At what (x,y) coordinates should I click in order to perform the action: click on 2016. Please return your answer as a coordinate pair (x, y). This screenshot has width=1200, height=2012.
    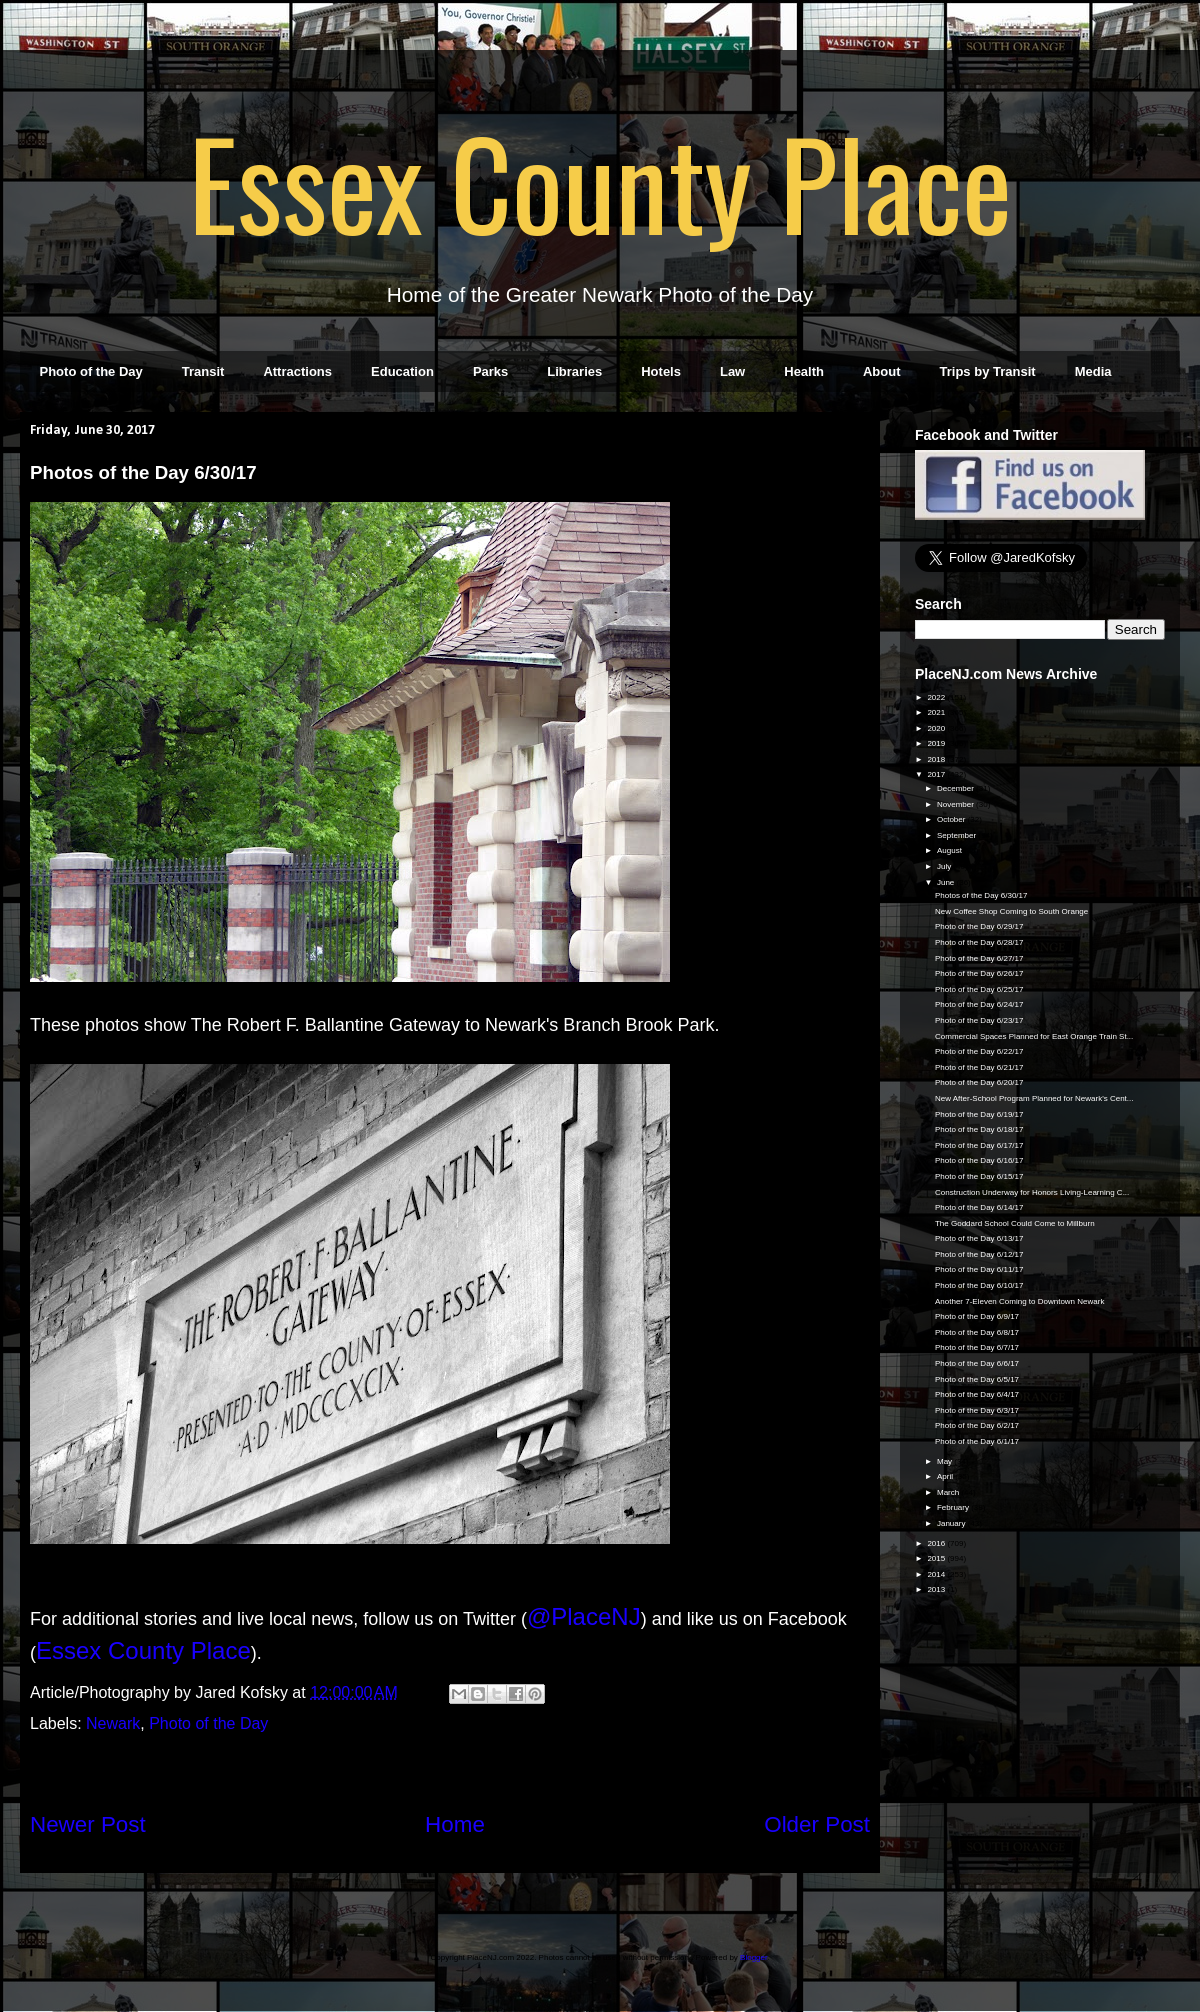
    Looking at the image, I should click on (937, 1543).